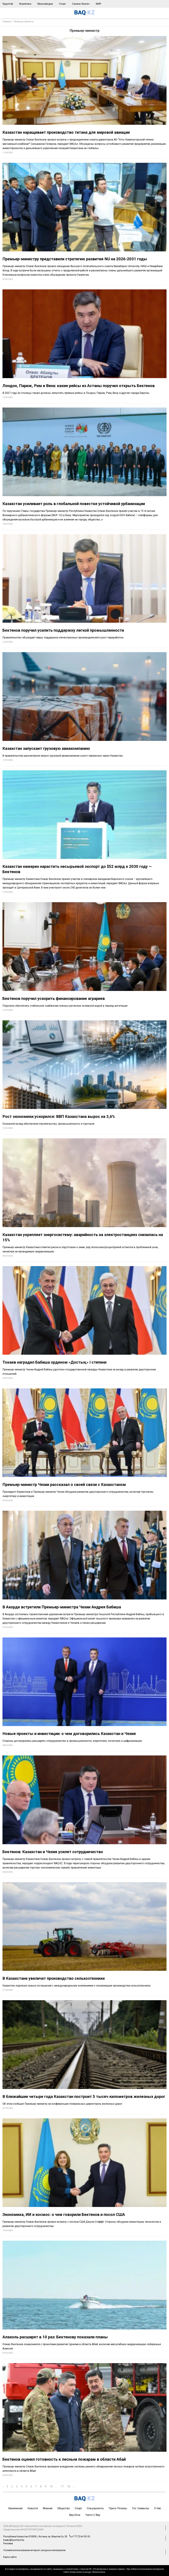 The width and height of the screenshot is (169, 2576). I want to click on О нас, so click(157, 2508).